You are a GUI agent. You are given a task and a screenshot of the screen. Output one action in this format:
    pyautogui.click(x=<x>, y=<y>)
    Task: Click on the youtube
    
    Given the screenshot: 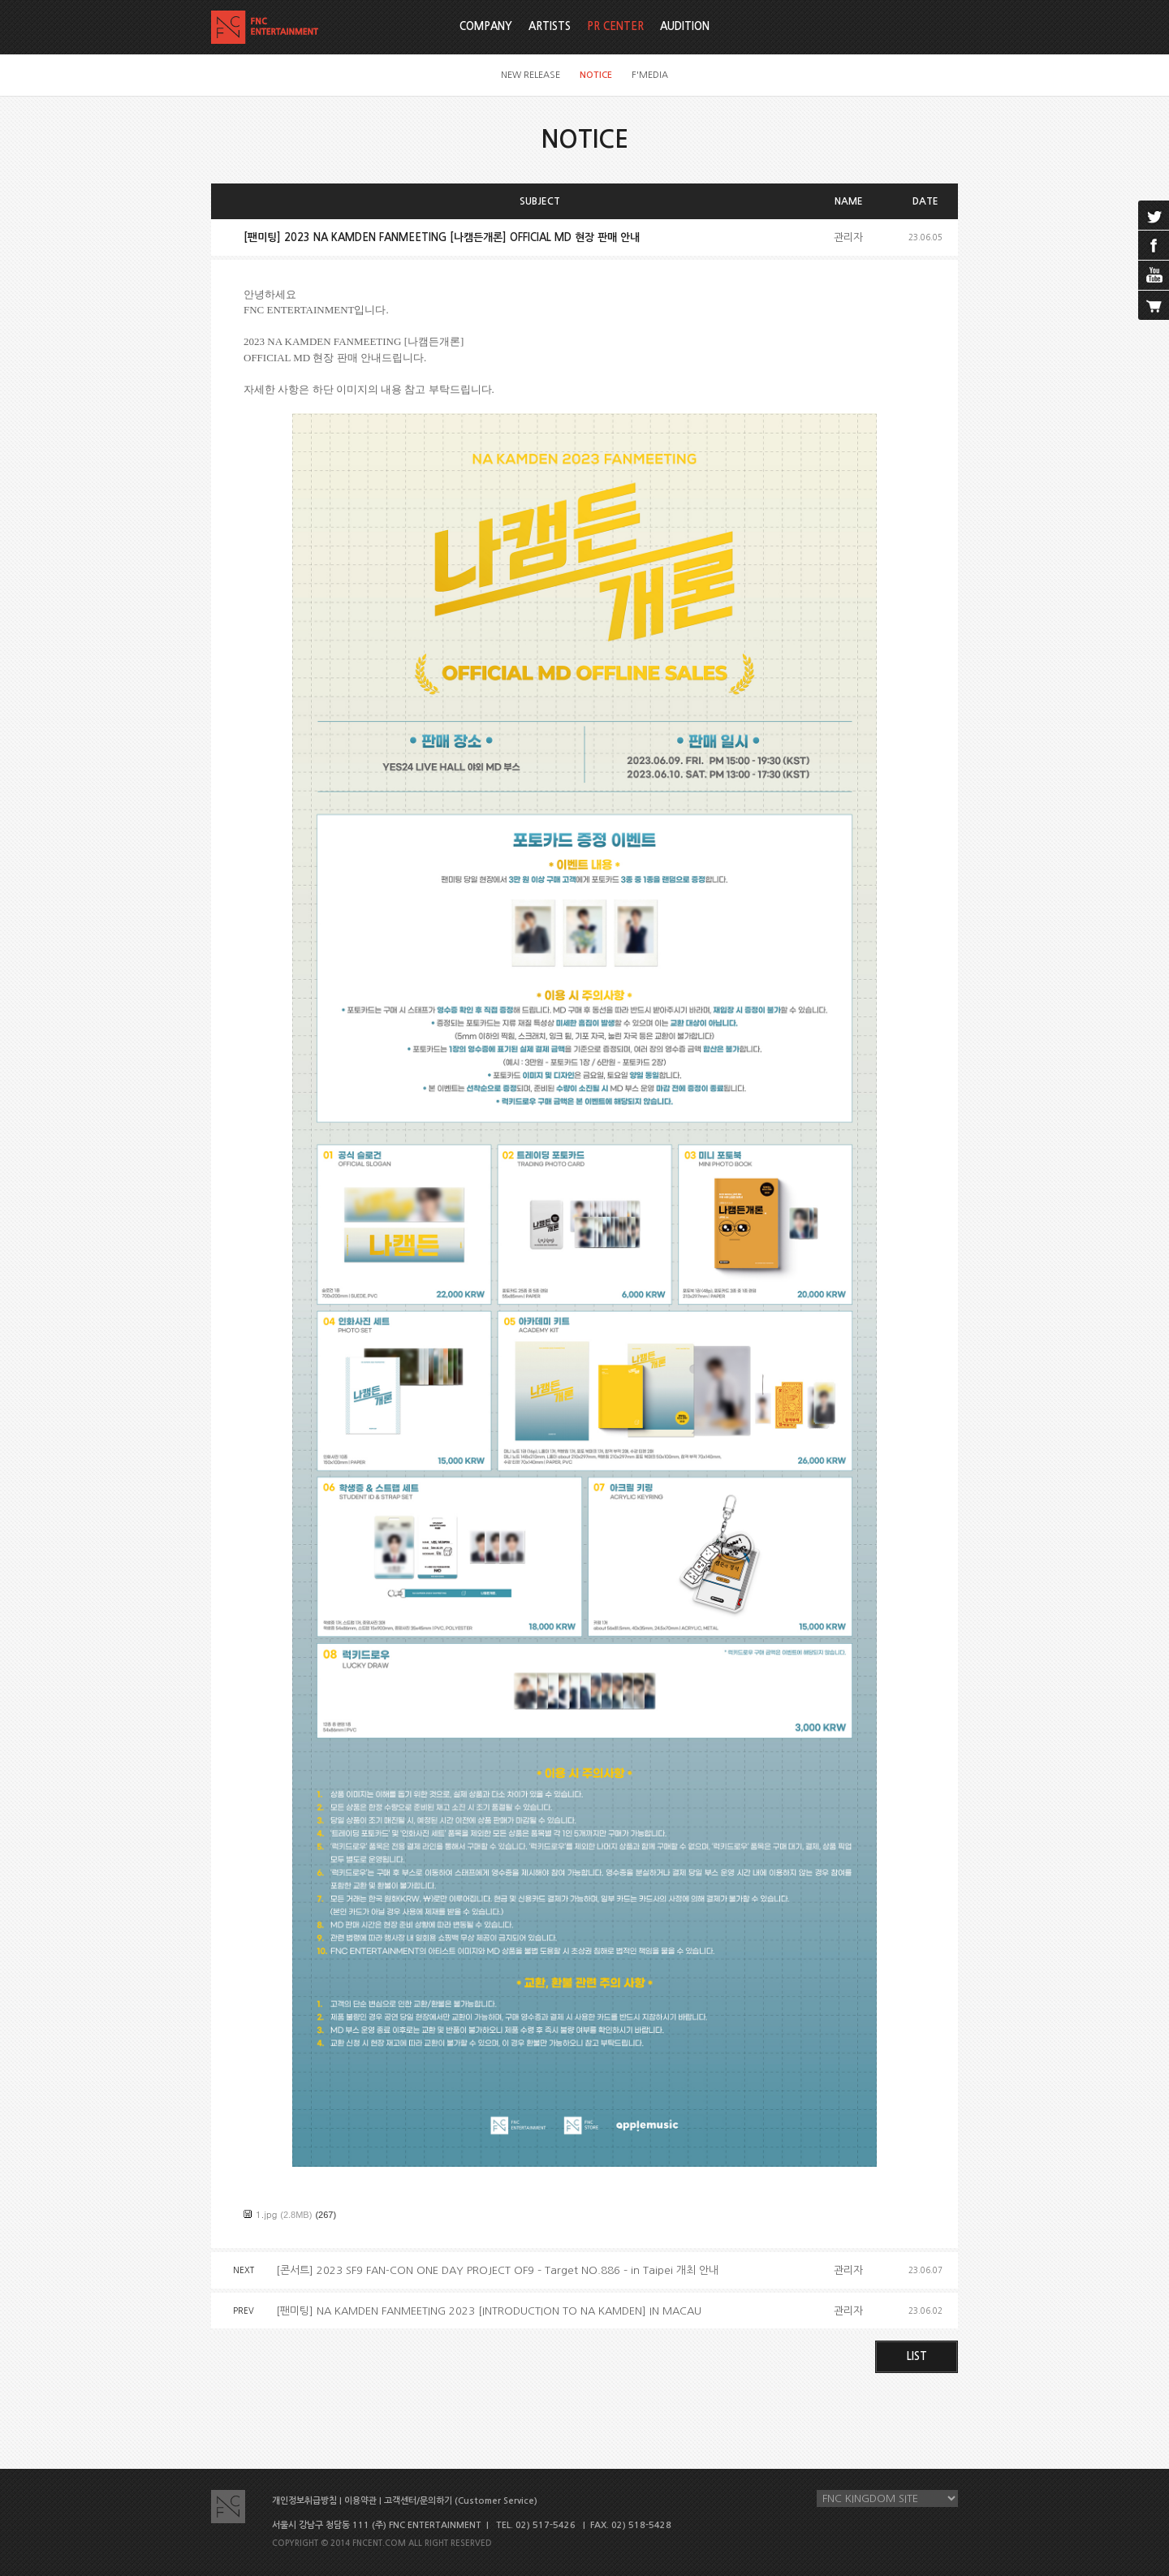 What is the action you would take?
    pyautogui.click(x=1153, y=275)
    